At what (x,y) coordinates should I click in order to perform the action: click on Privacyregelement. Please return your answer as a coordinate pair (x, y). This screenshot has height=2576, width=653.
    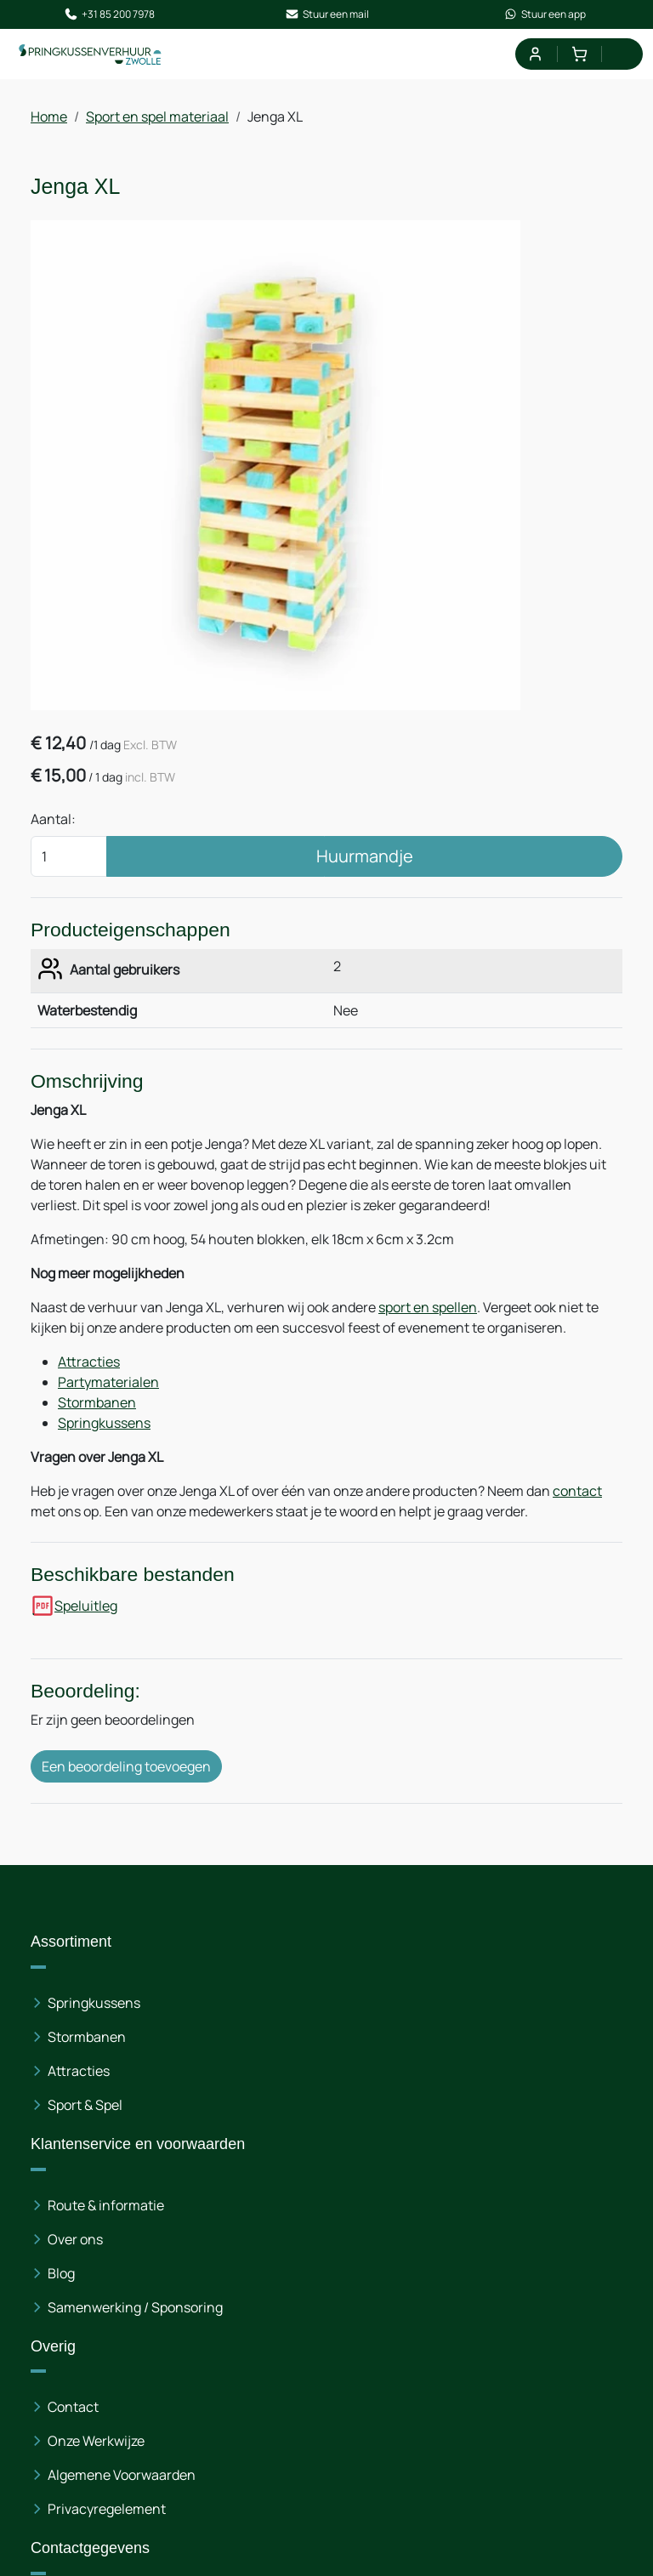
    Looking at the image, I should click on (515, 2141).